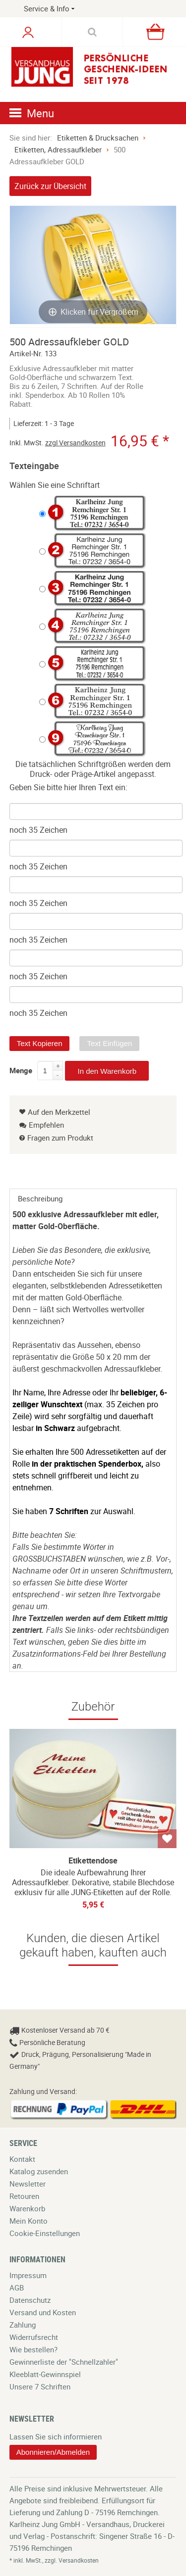 This screenshot has height=2576, width=186. I want to click on Newsletter, so click(27, 2184).